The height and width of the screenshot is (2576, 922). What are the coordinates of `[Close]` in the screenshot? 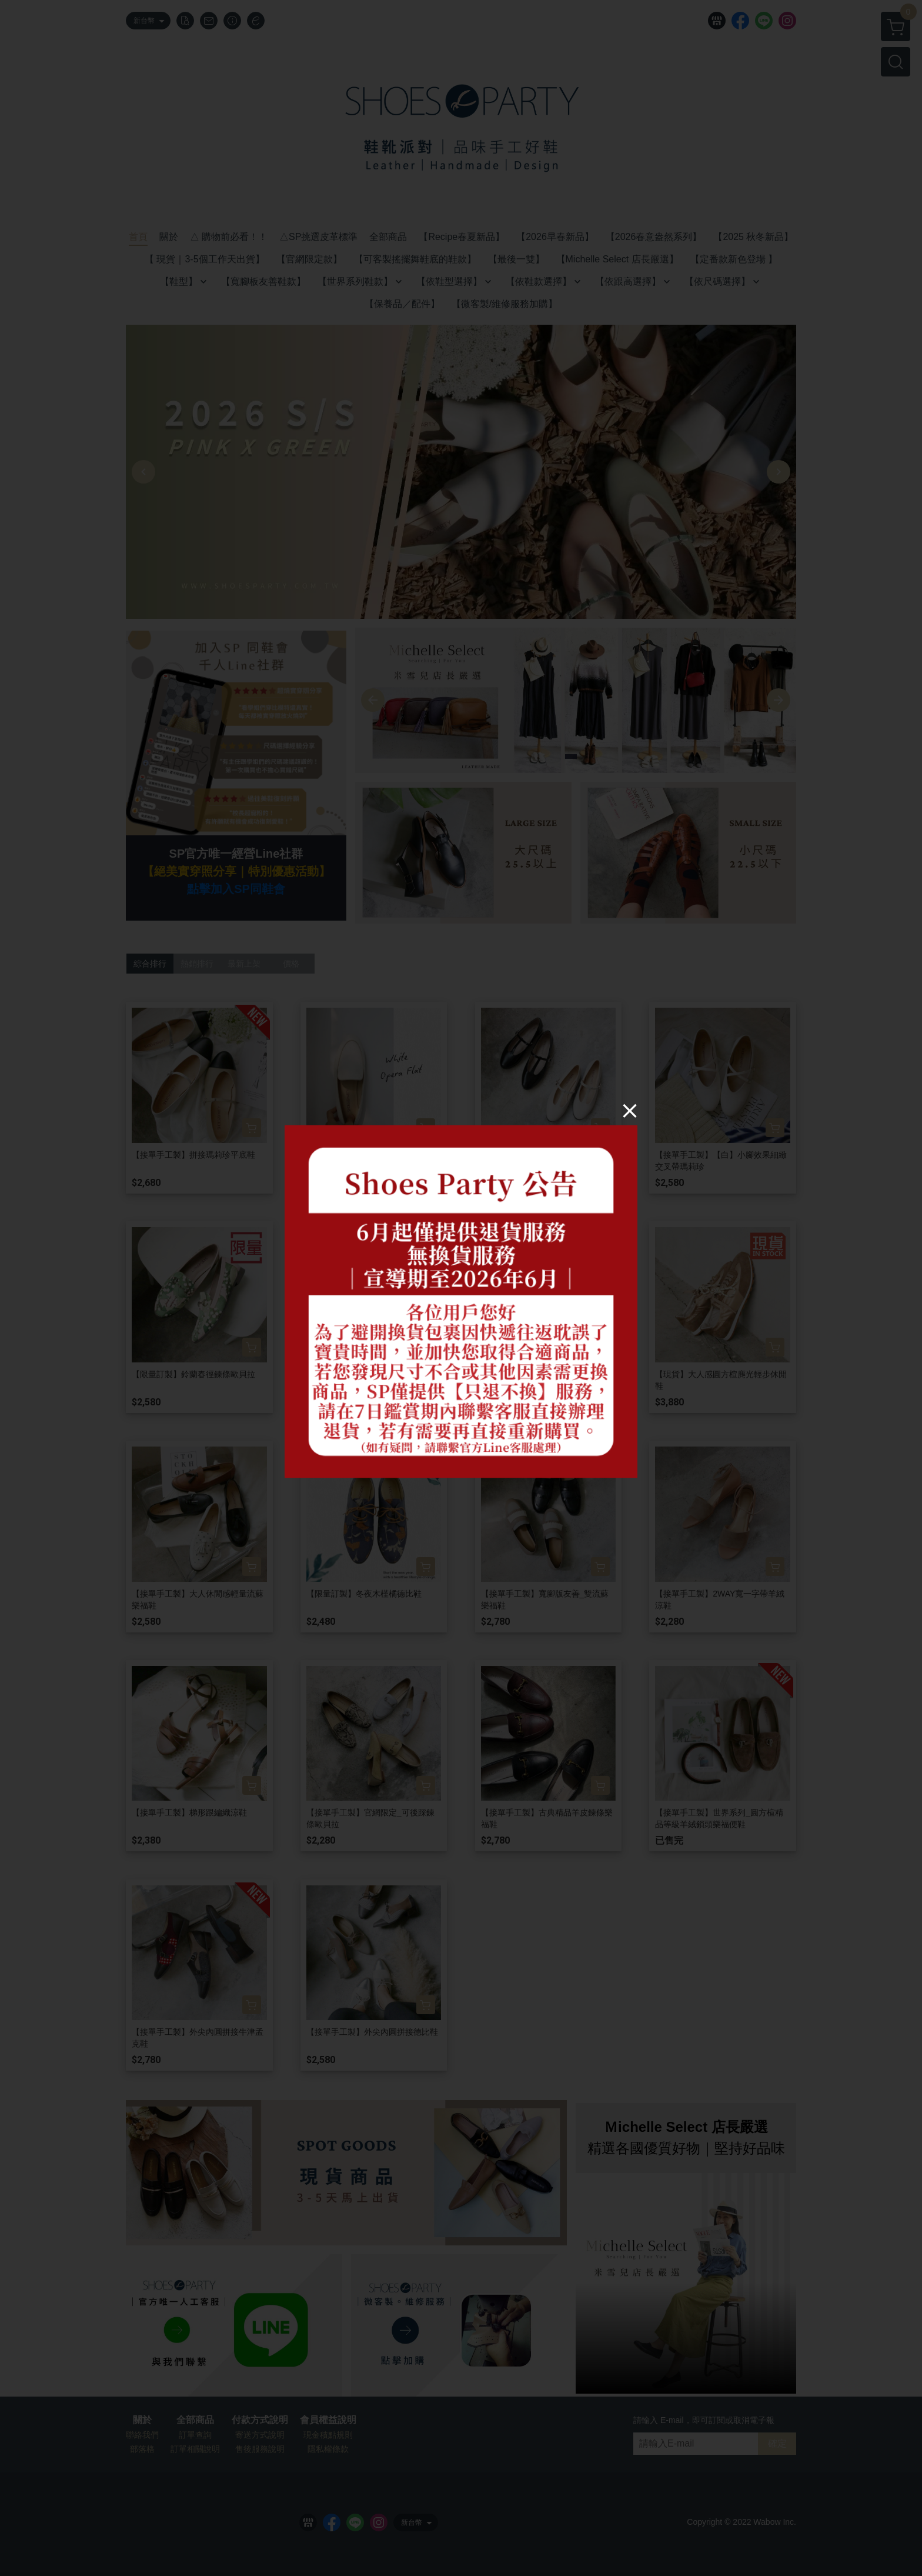 It's located at (630, 1110).